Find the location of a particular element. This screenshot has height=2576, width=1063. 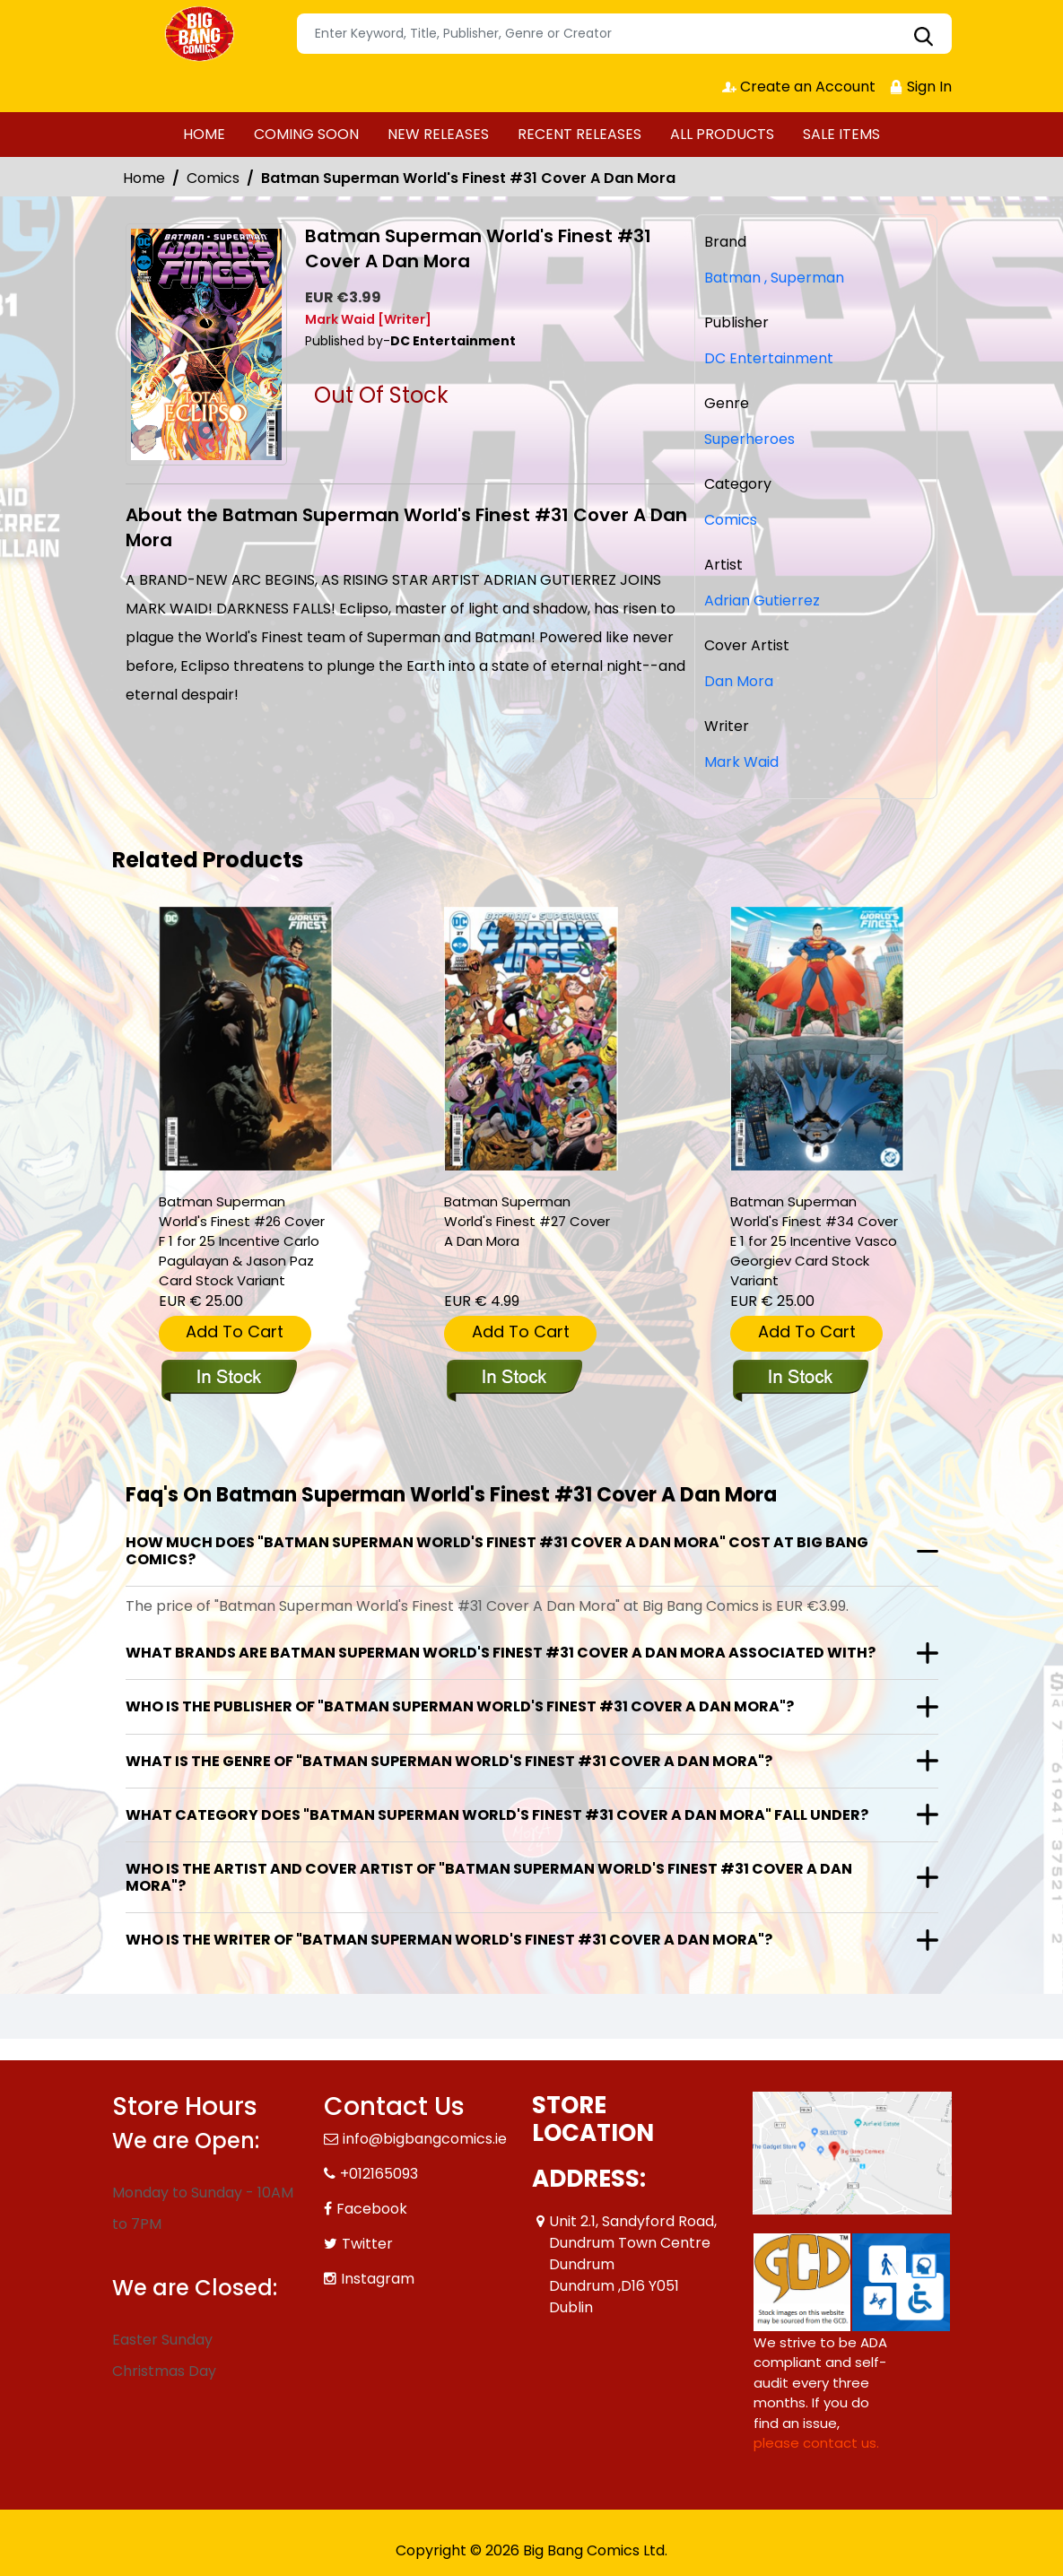

Facebook is located at coordinates (371, 2208).